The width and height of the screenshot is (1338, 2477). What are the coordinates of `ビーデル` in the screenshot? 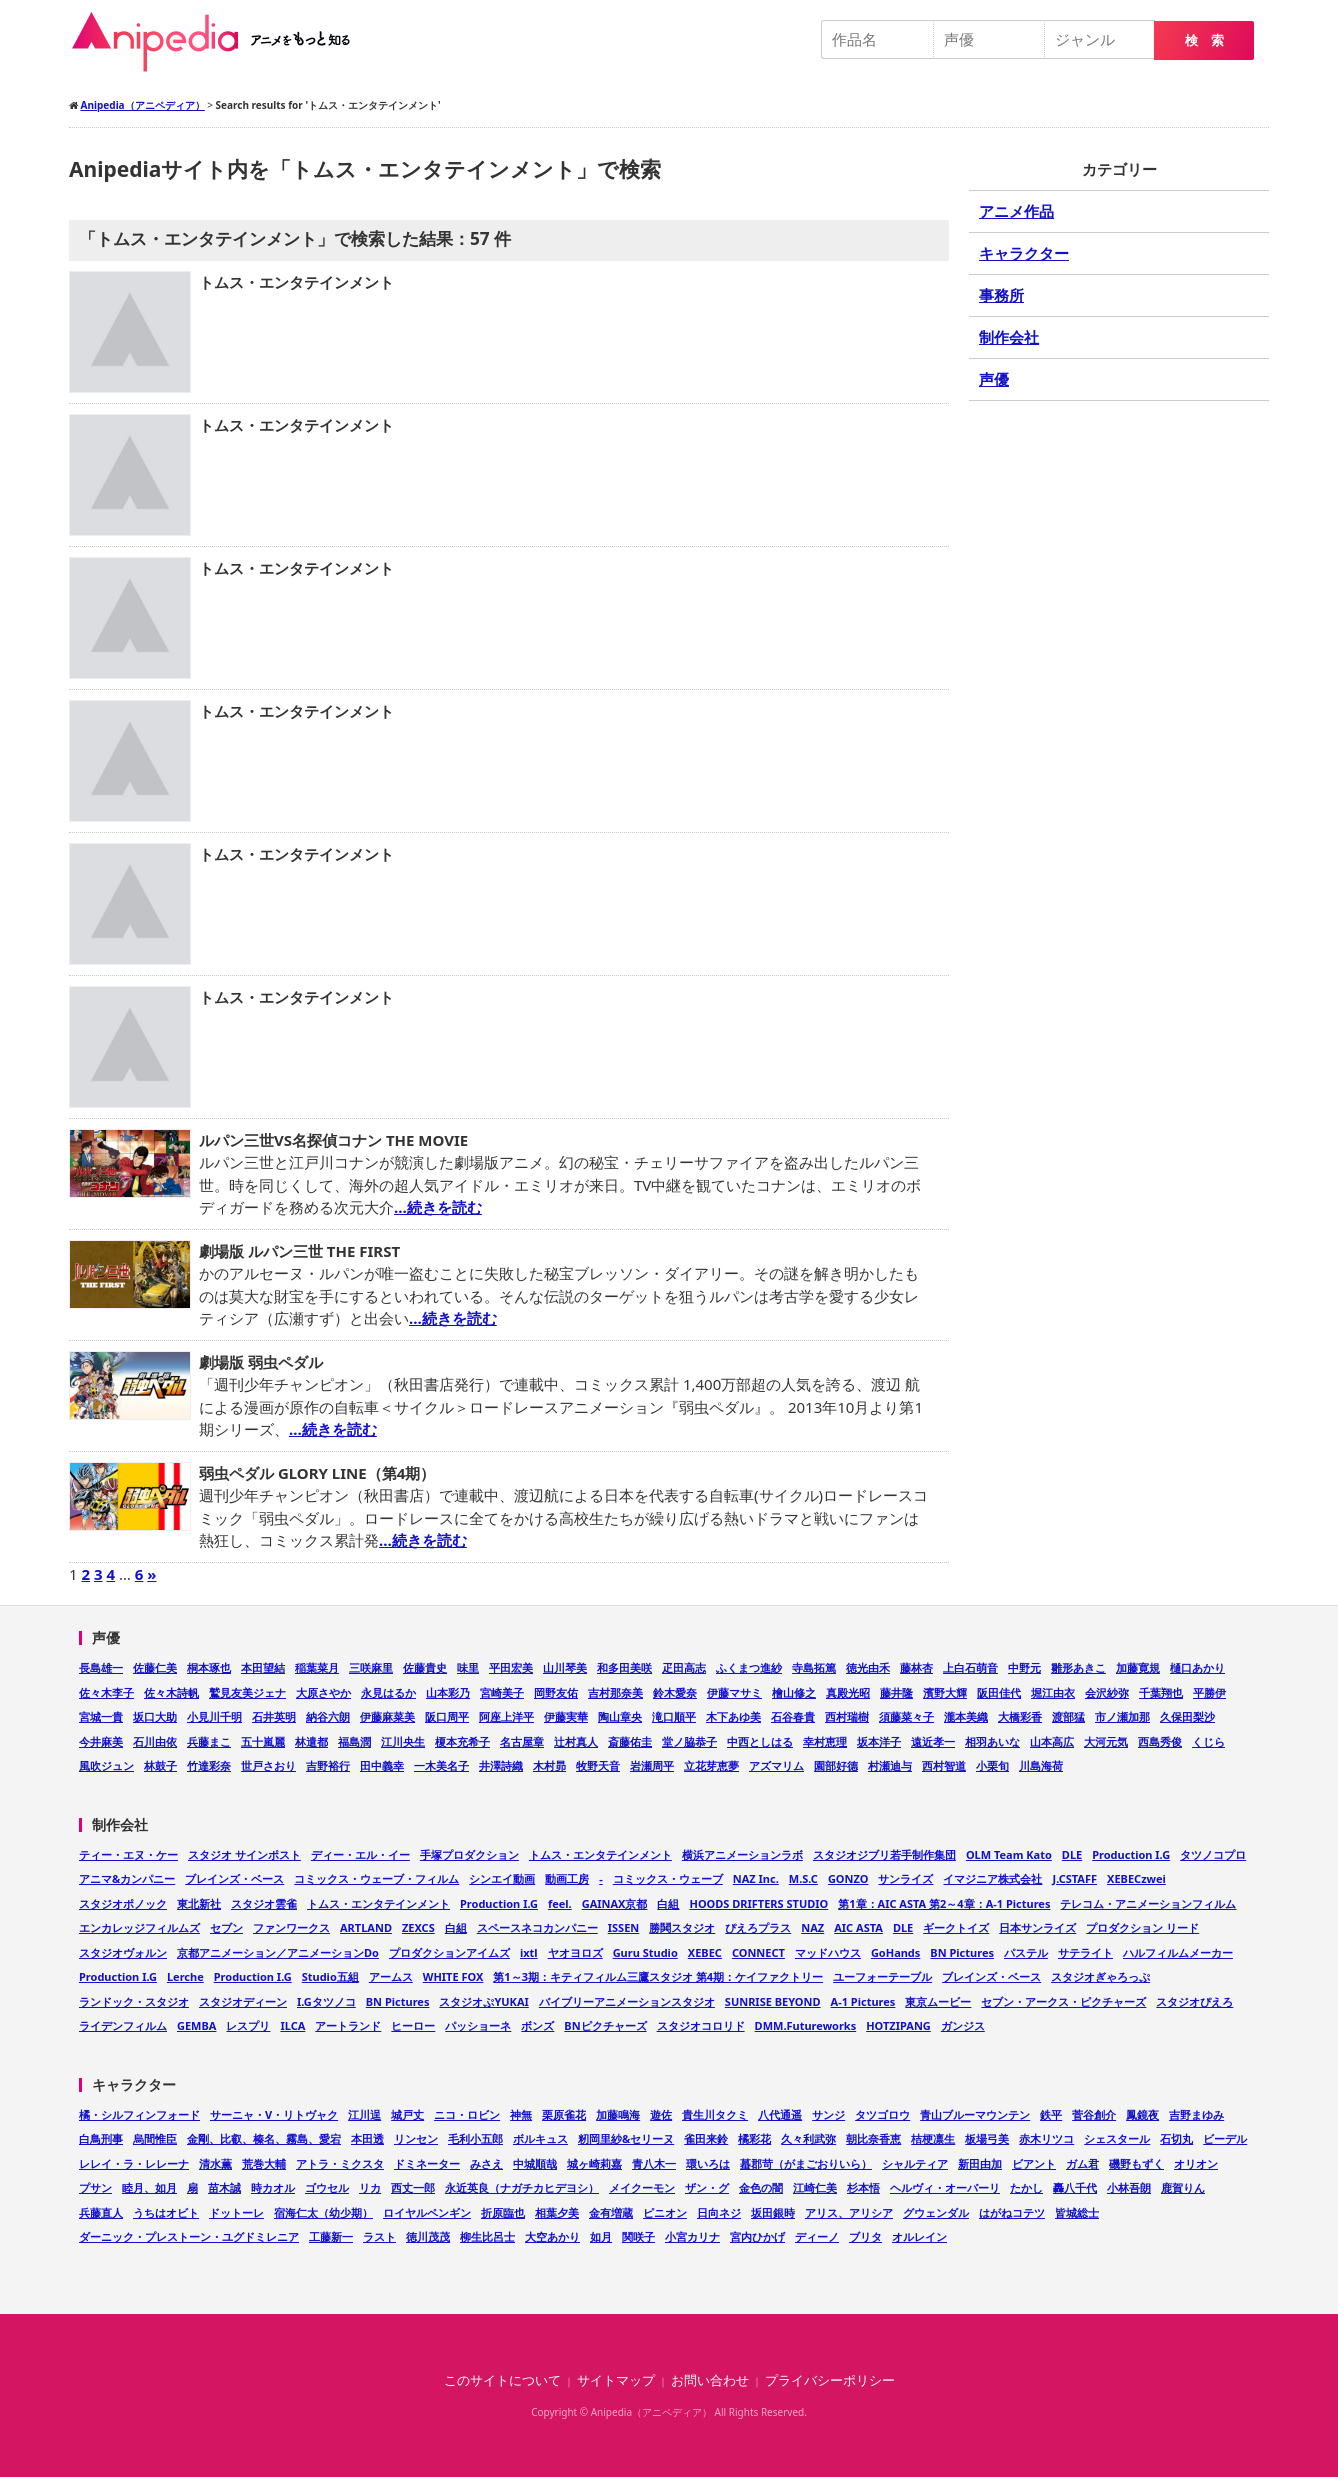 It's located at (1225, 2138).